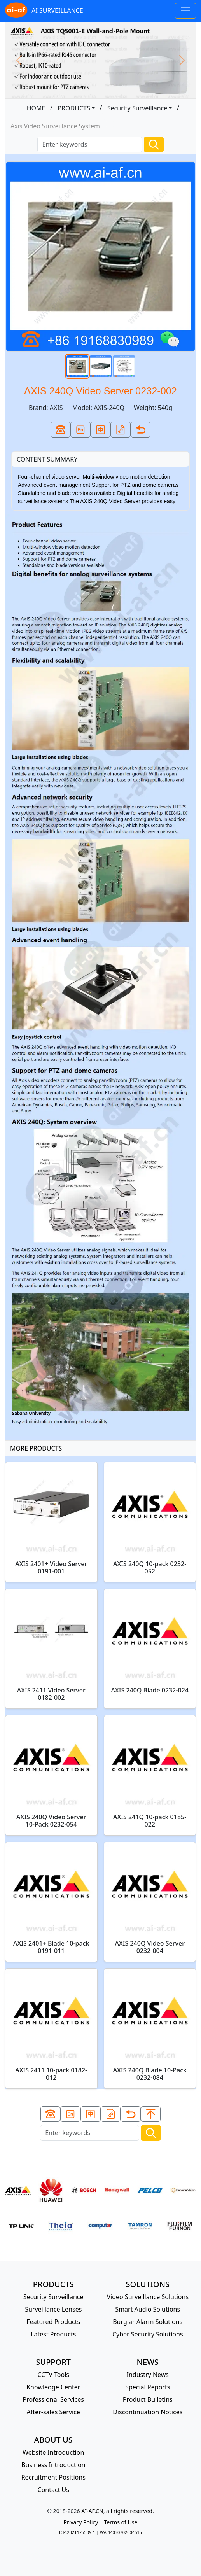 This screenshot has height=2576, width=201. What do you see at coordinates (53, 2439) in the screenshot?
I see `ABOUT US` at bounding box center [53, 2439].